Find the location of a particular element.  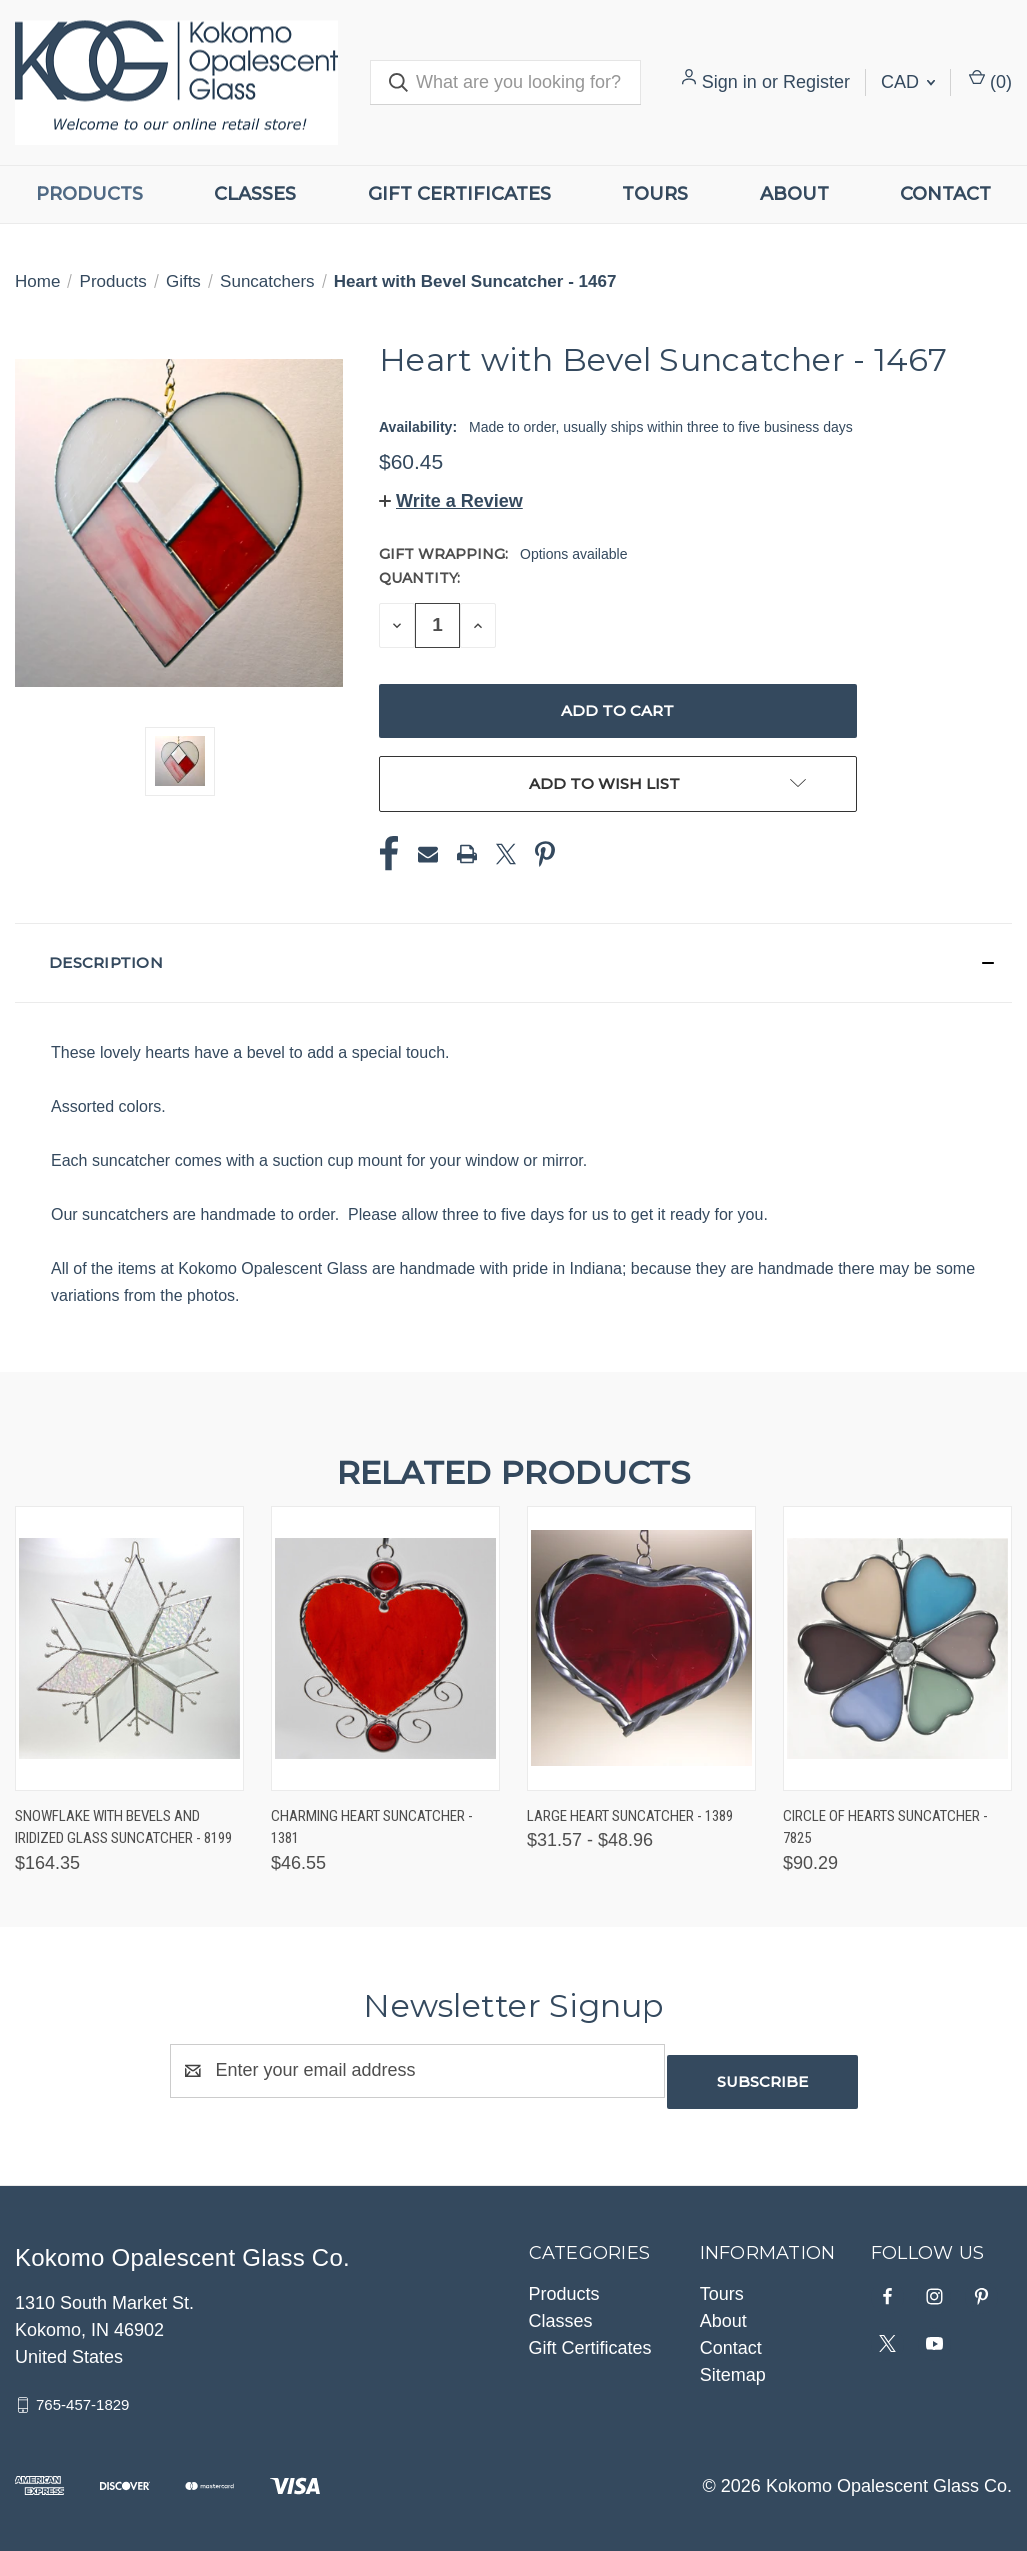

Large Heart Suncatcher - 1389 [Large Heart Suncatcher - 1389, Price range from $31.57 to $48.96] is located at coordinates (630, 1816).